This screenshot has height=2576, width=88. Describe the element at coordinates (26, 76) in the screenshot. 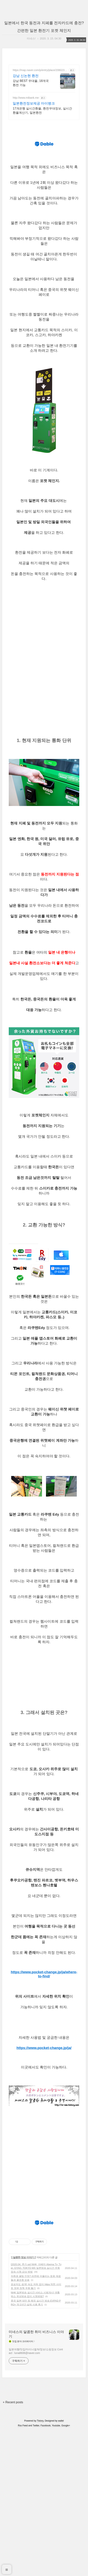

I see `강남 신논현 환전` at that location.